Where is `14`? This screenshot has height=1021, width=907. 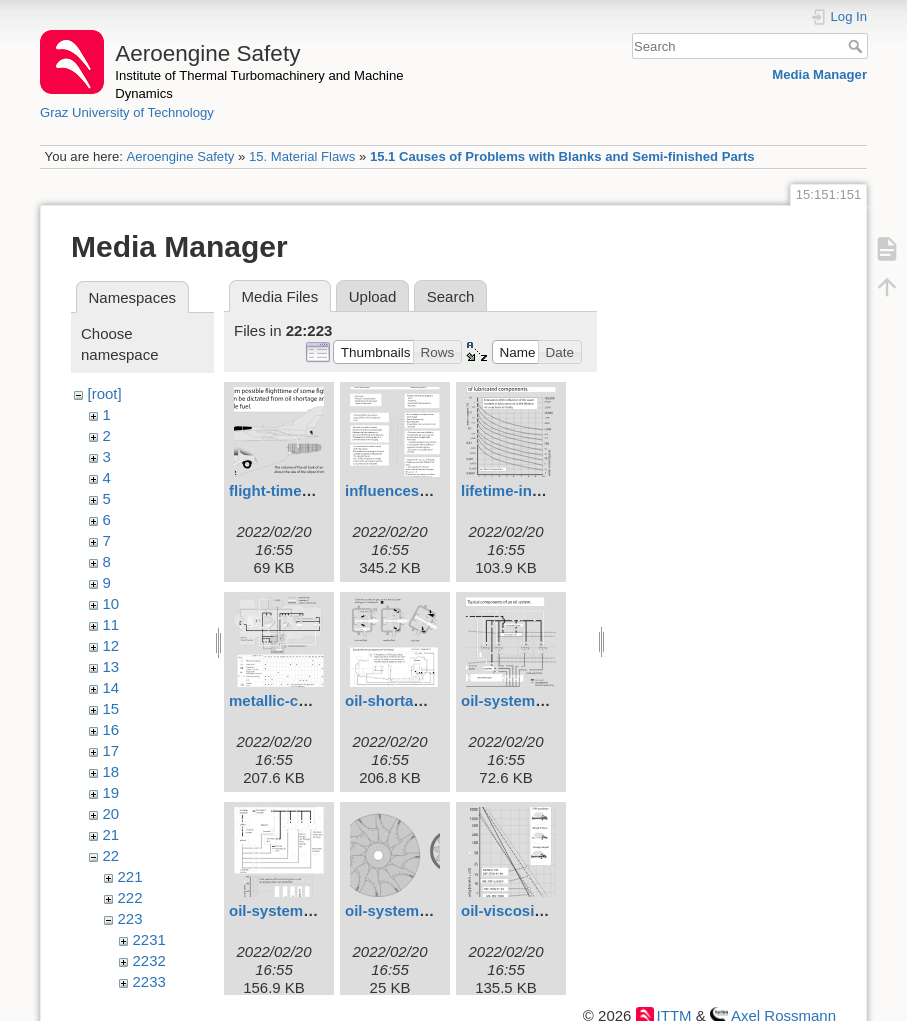 14 is located at coordinates (111, 687).